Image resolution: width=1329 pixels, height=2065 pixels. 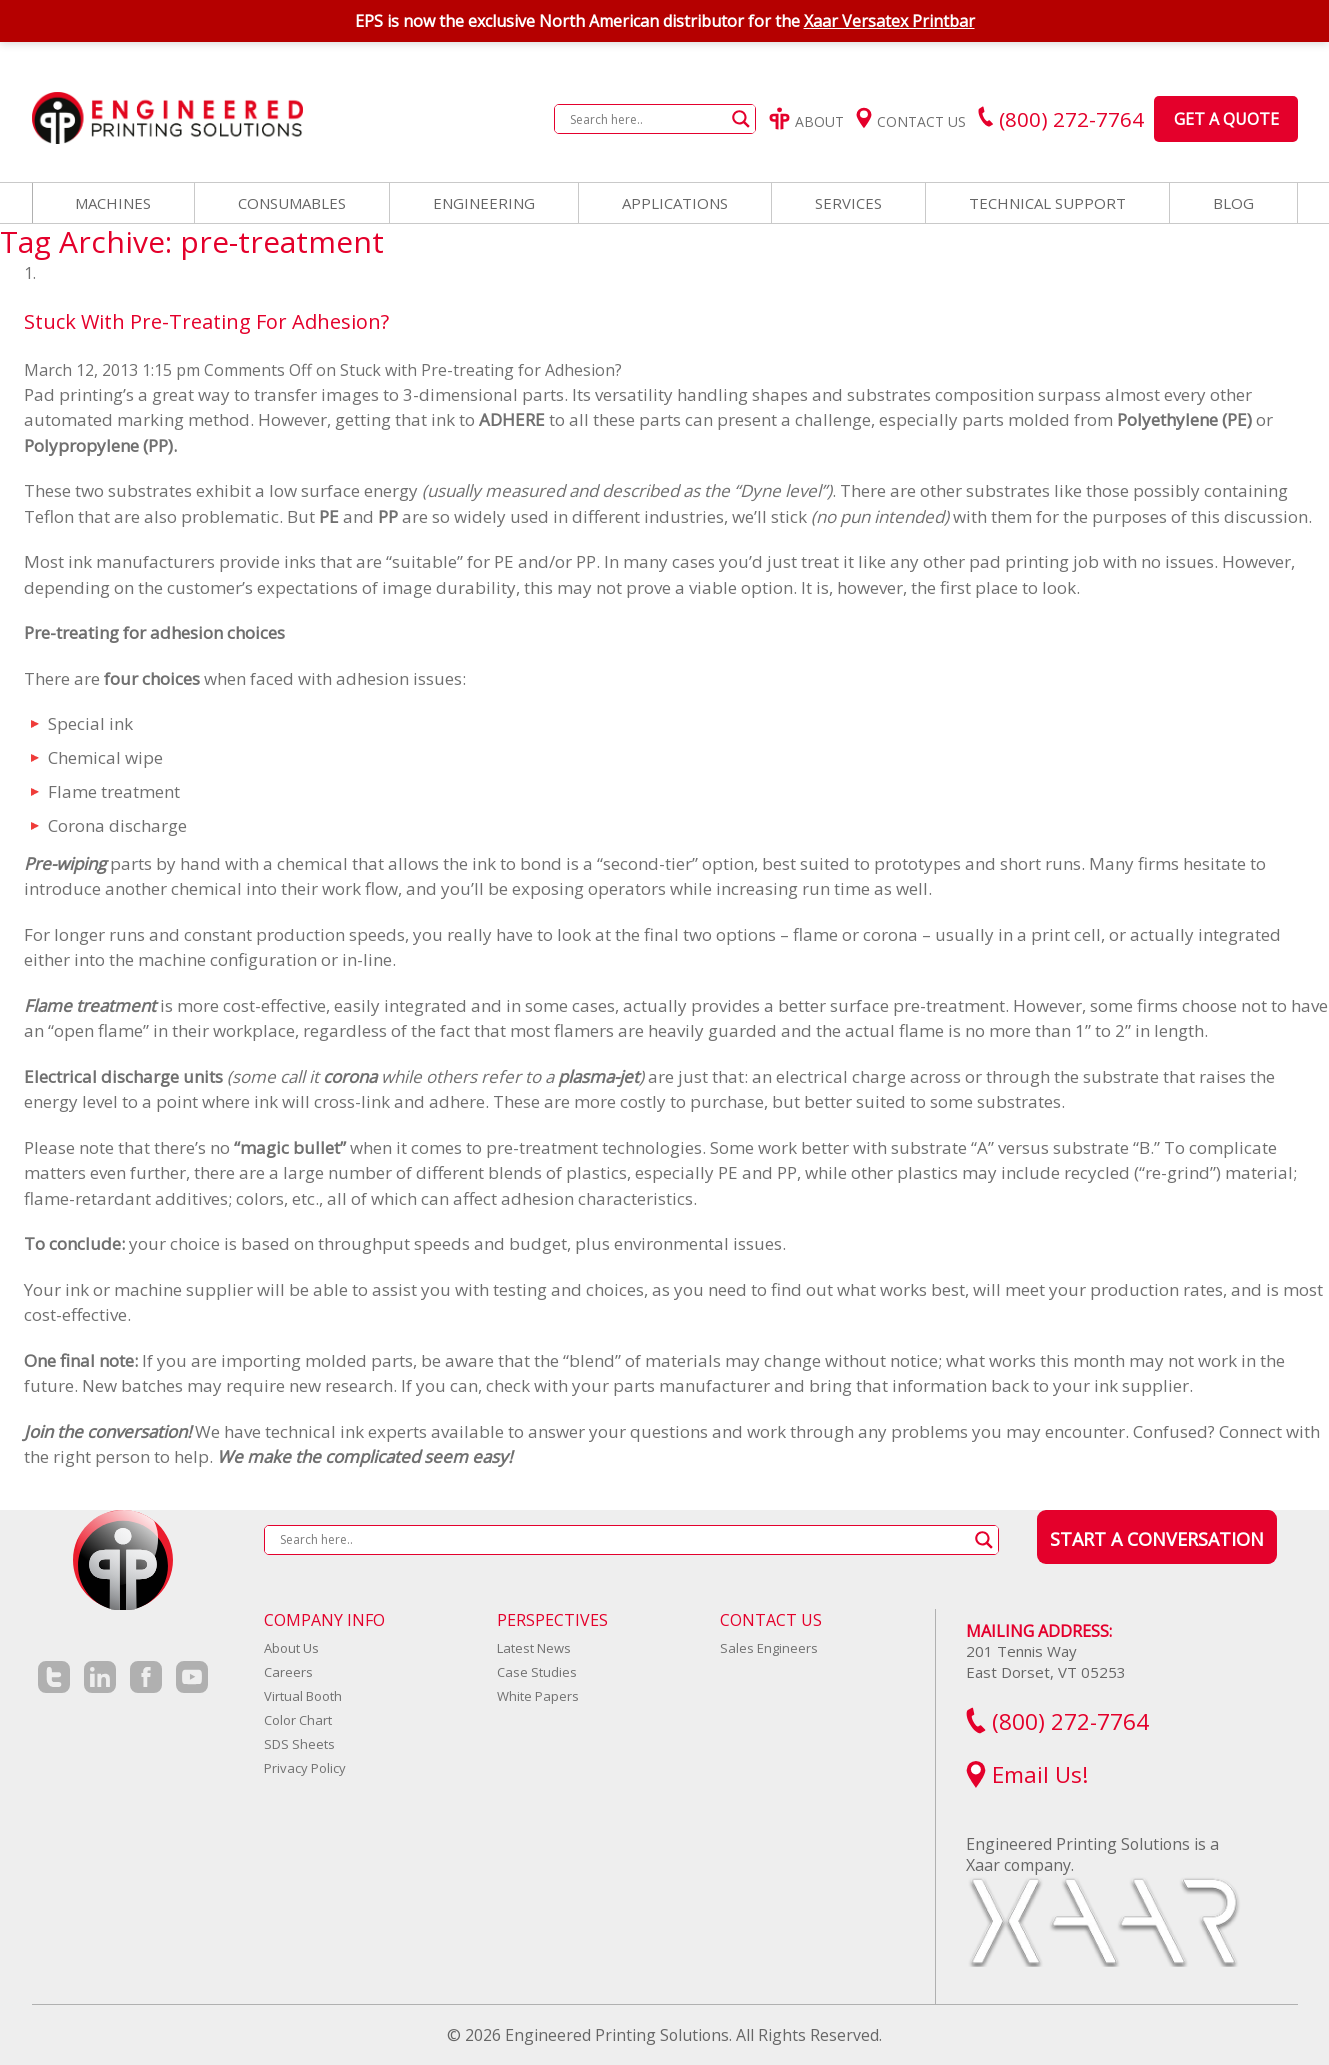 What do you see at coordinates (1027, 1774) in the screenshot?
I see `Email Us!` at bounding box center [1027, 1774].